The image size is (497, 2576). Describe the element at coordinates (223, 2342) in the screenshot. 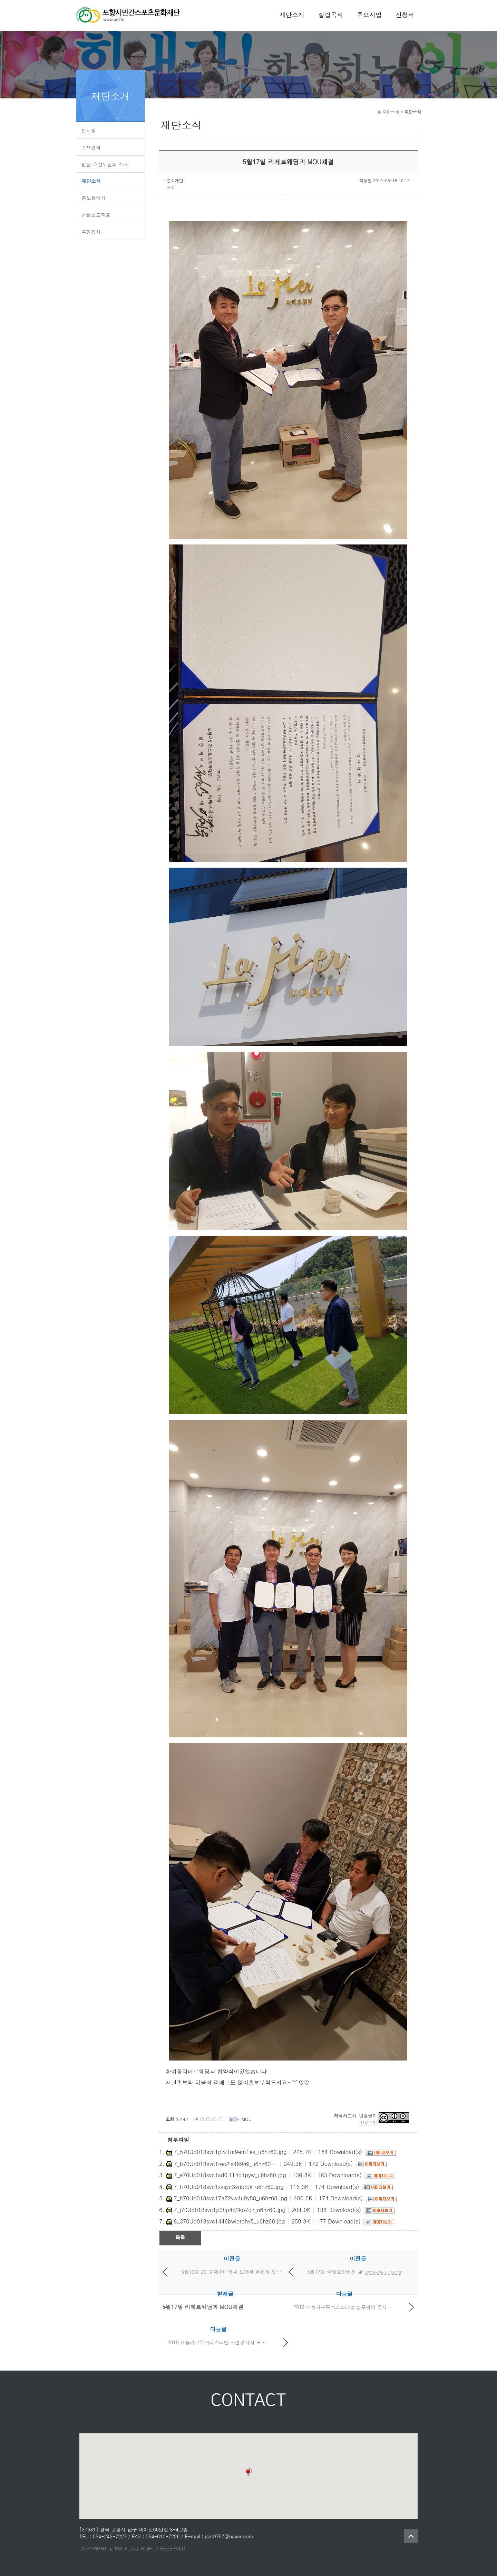

I see `2019 재능기부뮤직페스티벌 자원봉사자 모집공고문` at that location.